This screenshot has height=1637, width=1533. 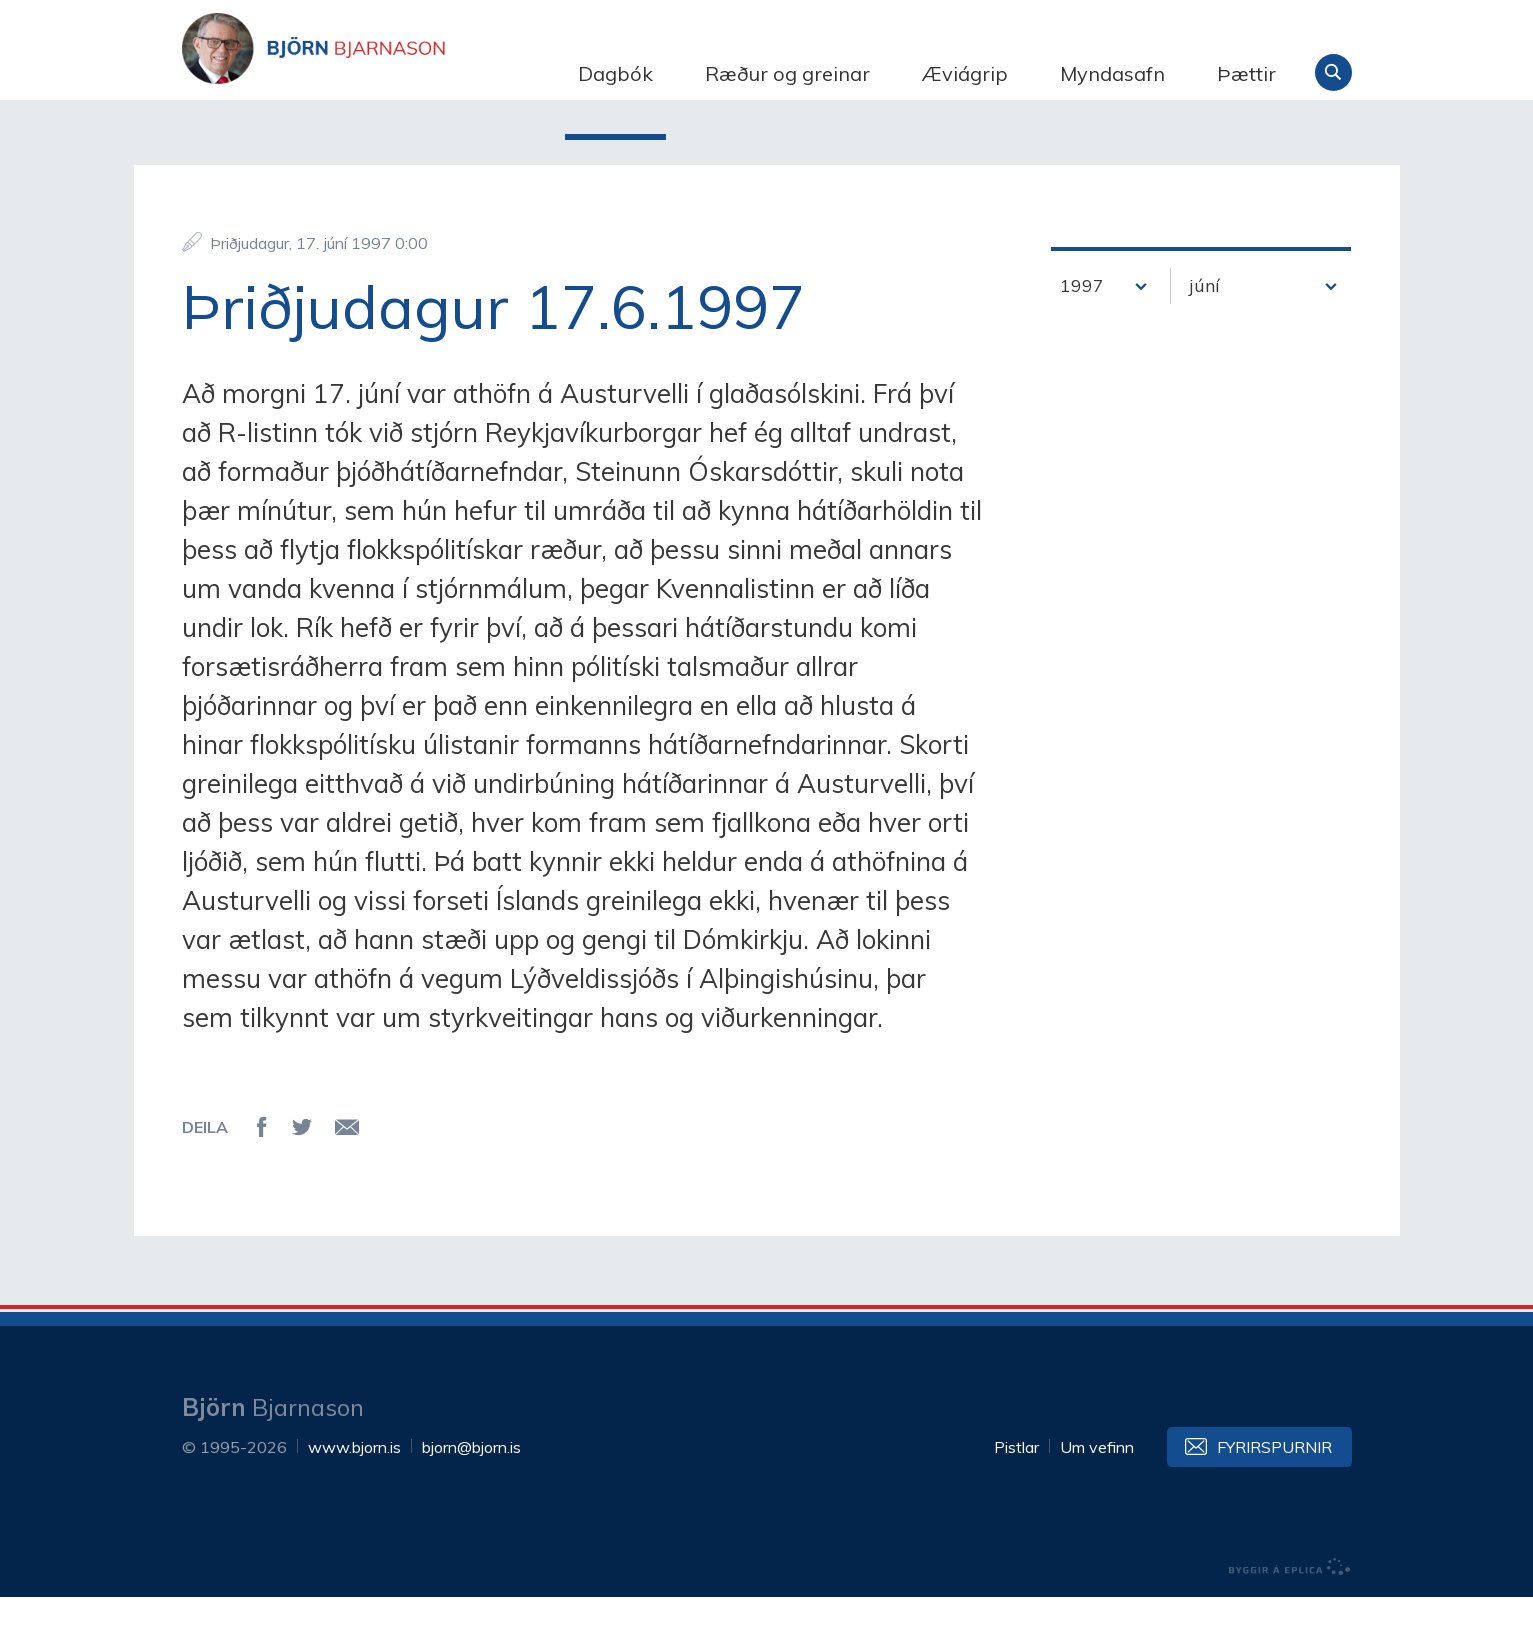 I want to click on Björn Bjarnason - bjorn.is, so click(x=382, y=73).